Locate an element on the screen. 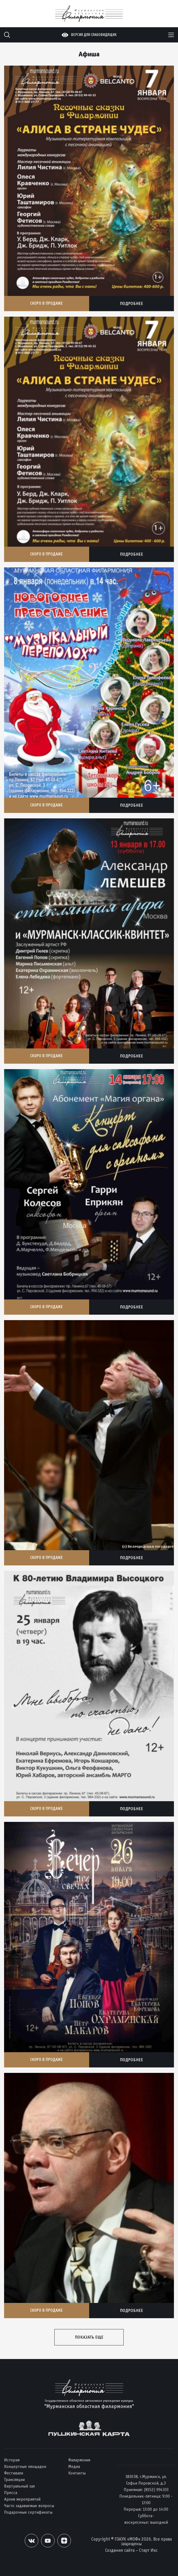  Филармония is located at coordinates (79, 2459).